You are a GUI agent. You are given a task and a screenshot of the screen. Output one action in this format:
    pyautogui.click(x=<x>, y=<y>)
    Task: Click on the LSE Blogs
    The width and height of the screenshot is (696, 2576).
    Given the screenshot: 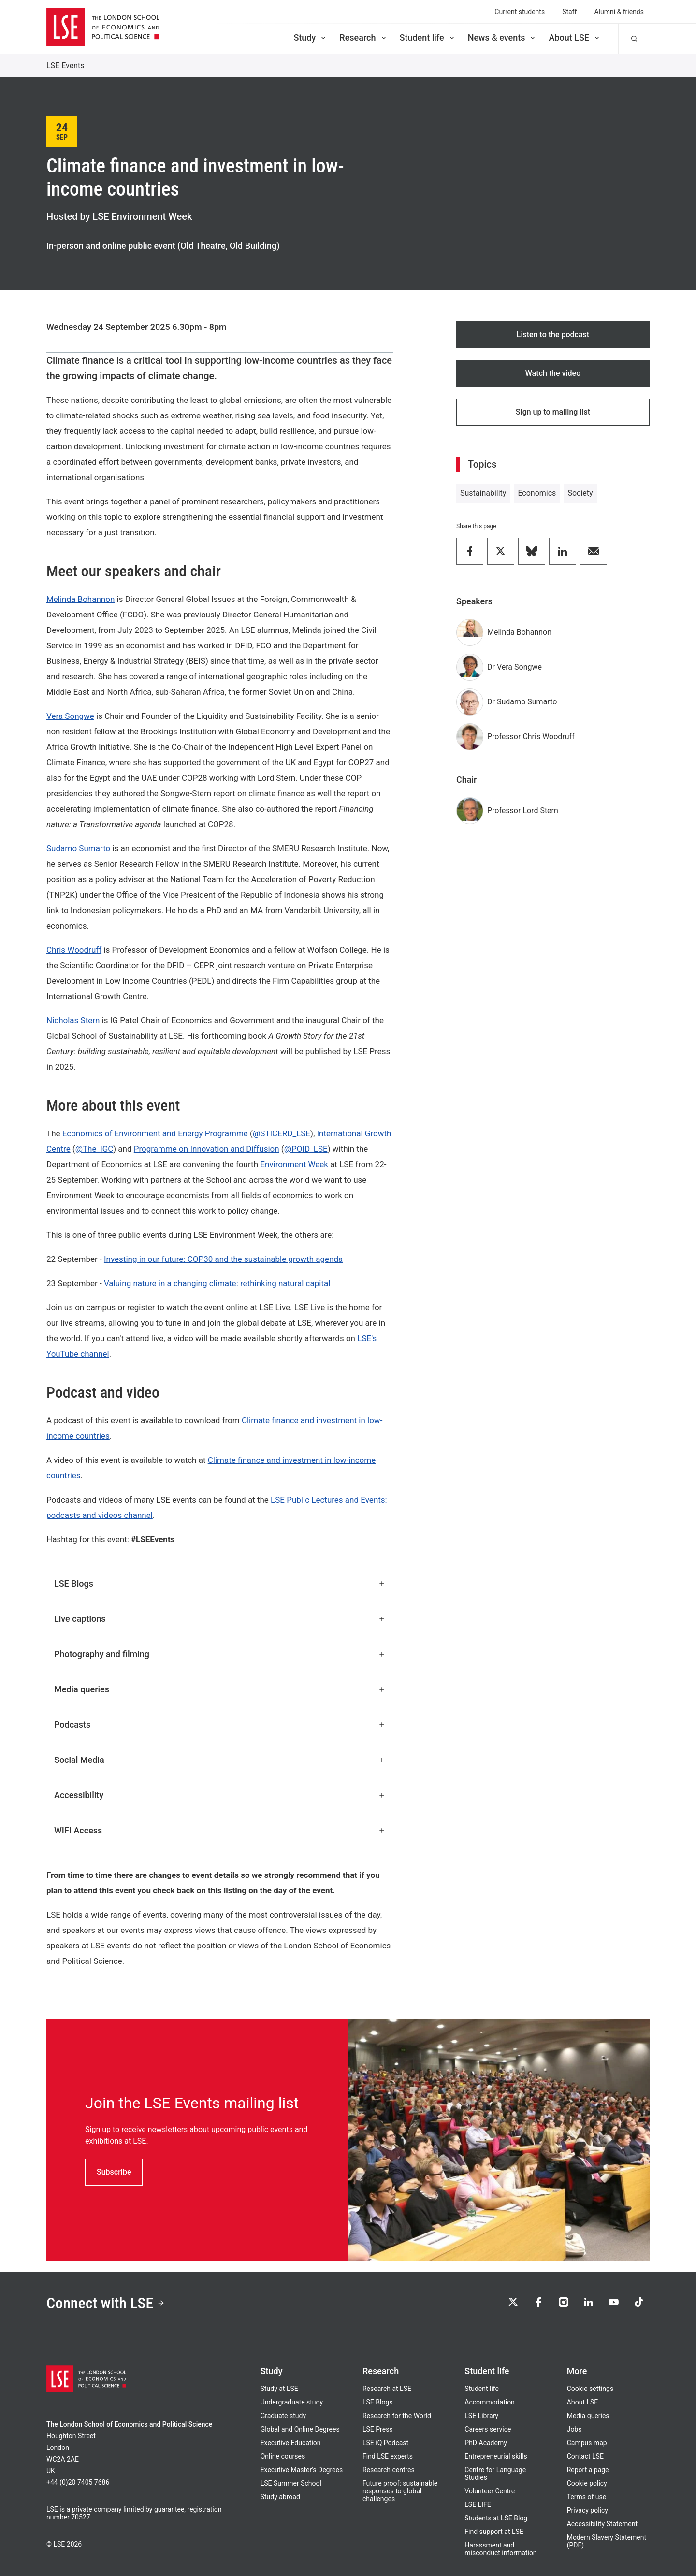 What is the action you would take?
    pyautogui.click(x=220, y=1583)
    